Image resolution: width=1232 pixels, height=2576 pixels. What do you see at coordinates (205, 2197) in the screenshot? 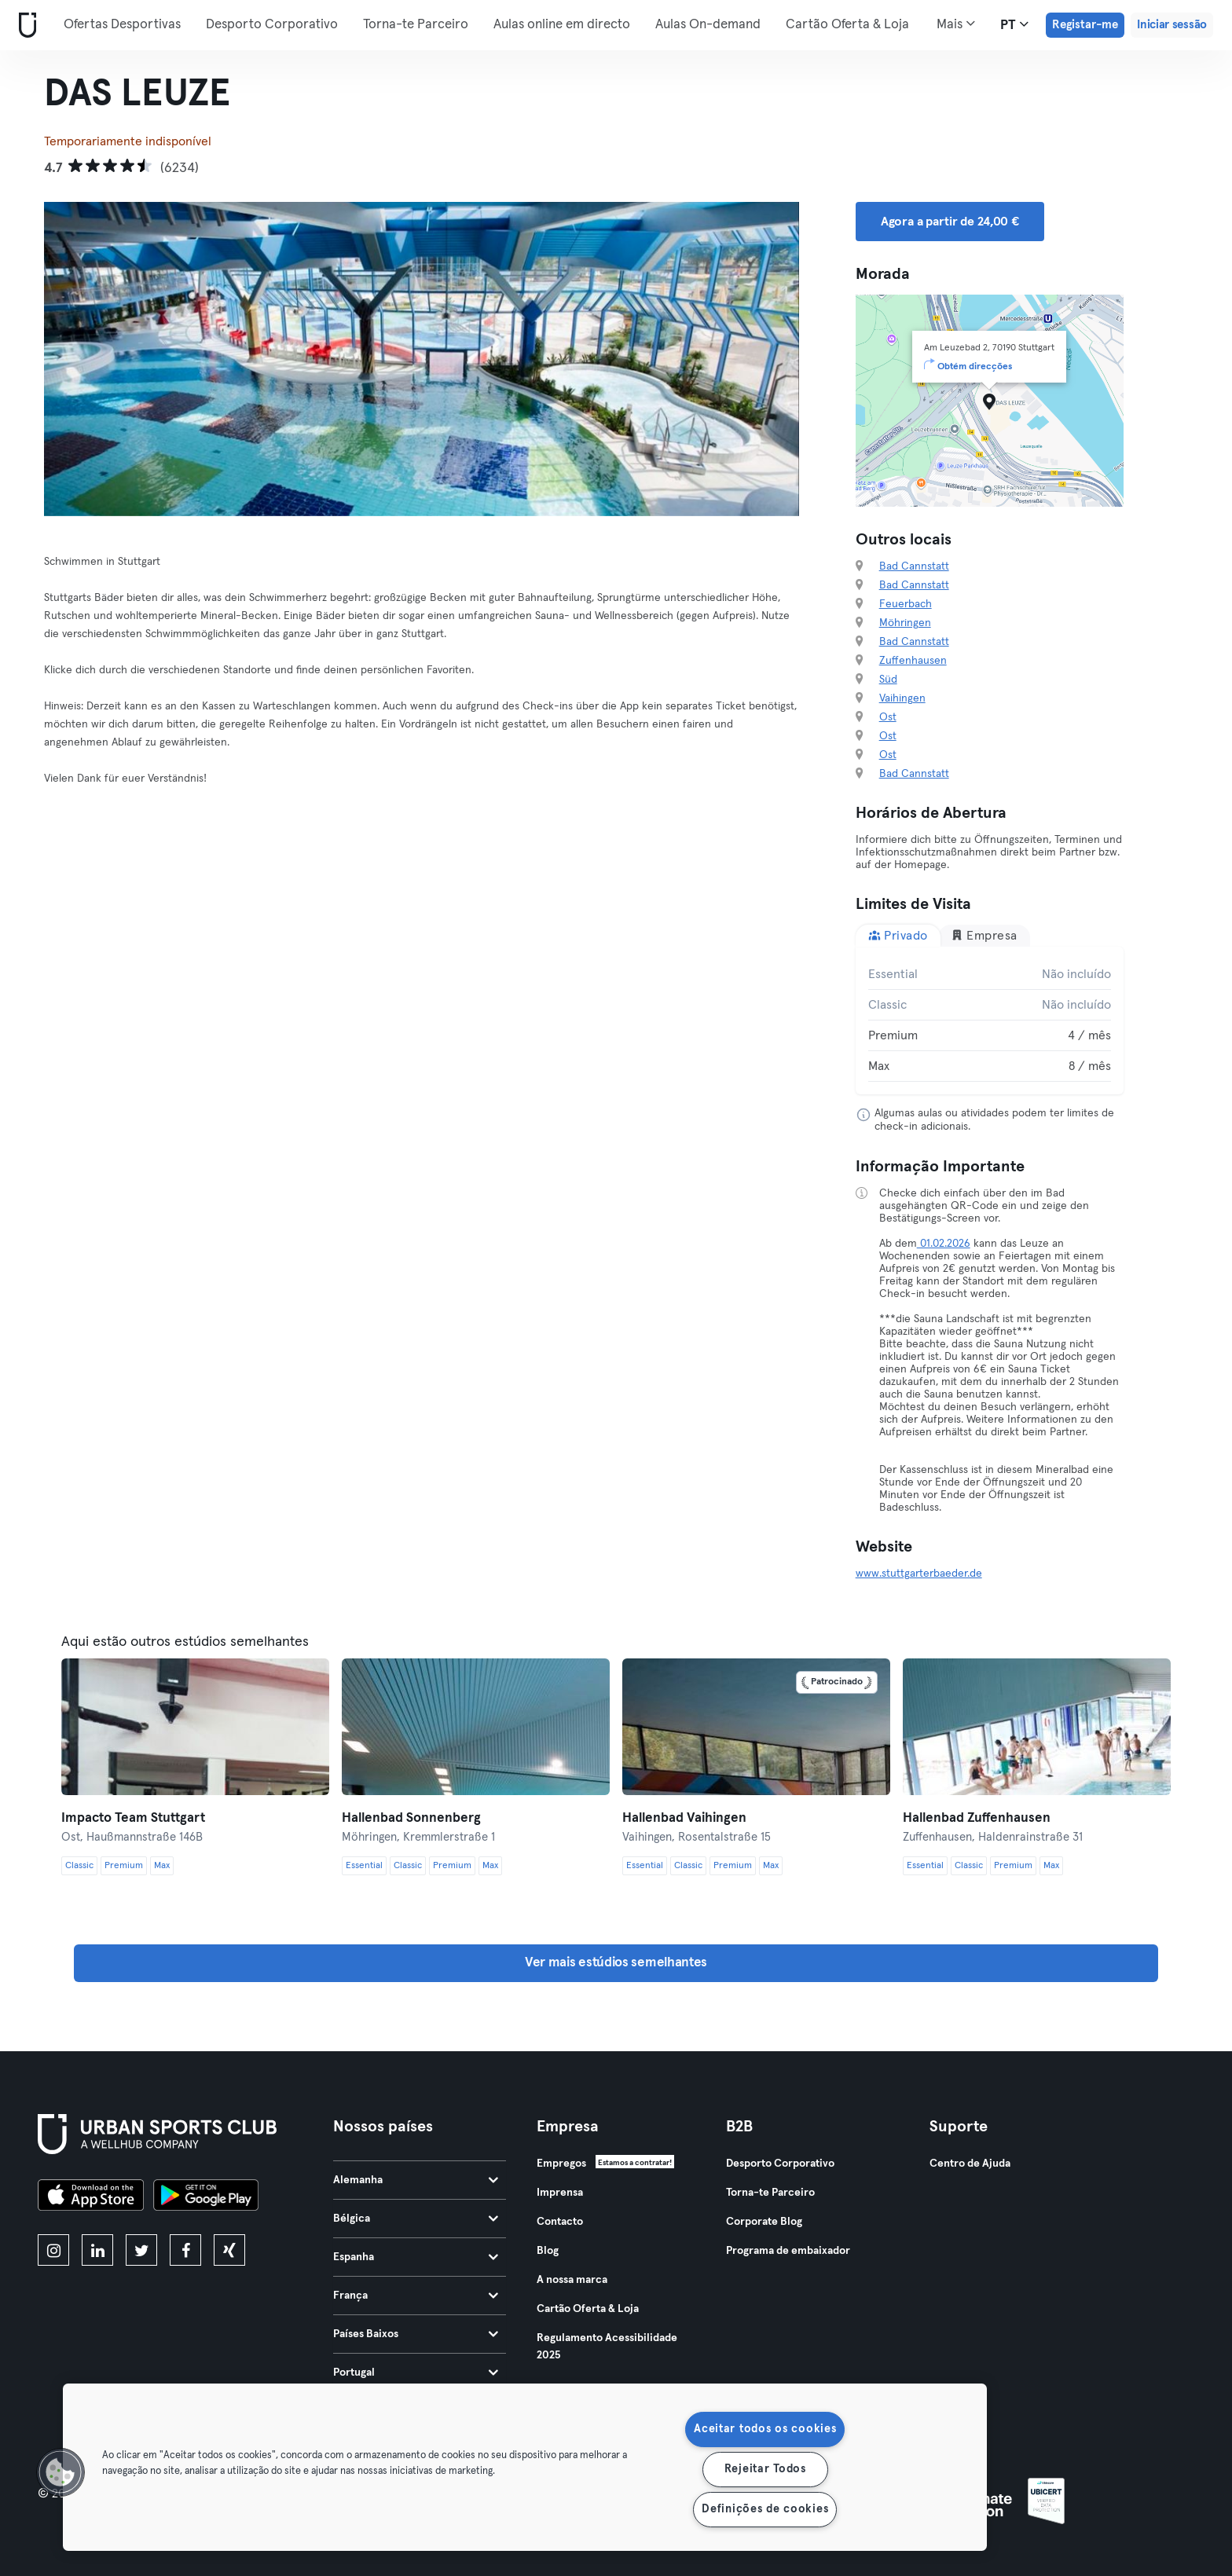
I see `[Baixe no Google Play]` at bounding box center [205, 2197].